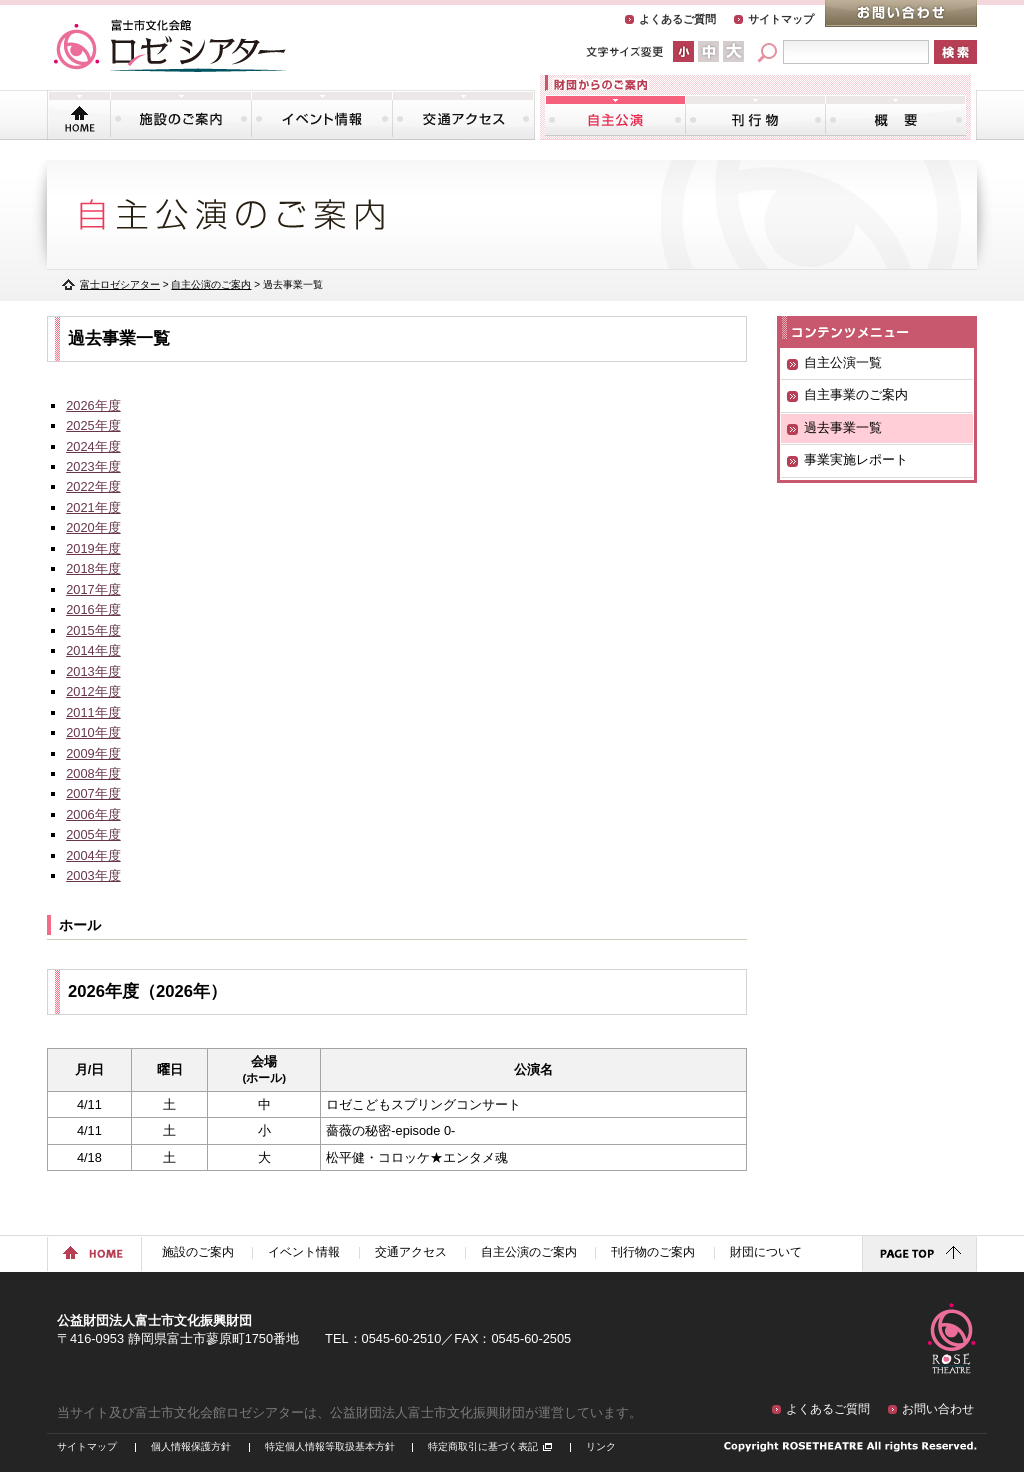  Describe the element at coordinates (120, 284) in the screenshot. I see `富士ロゼシアター` at that location.